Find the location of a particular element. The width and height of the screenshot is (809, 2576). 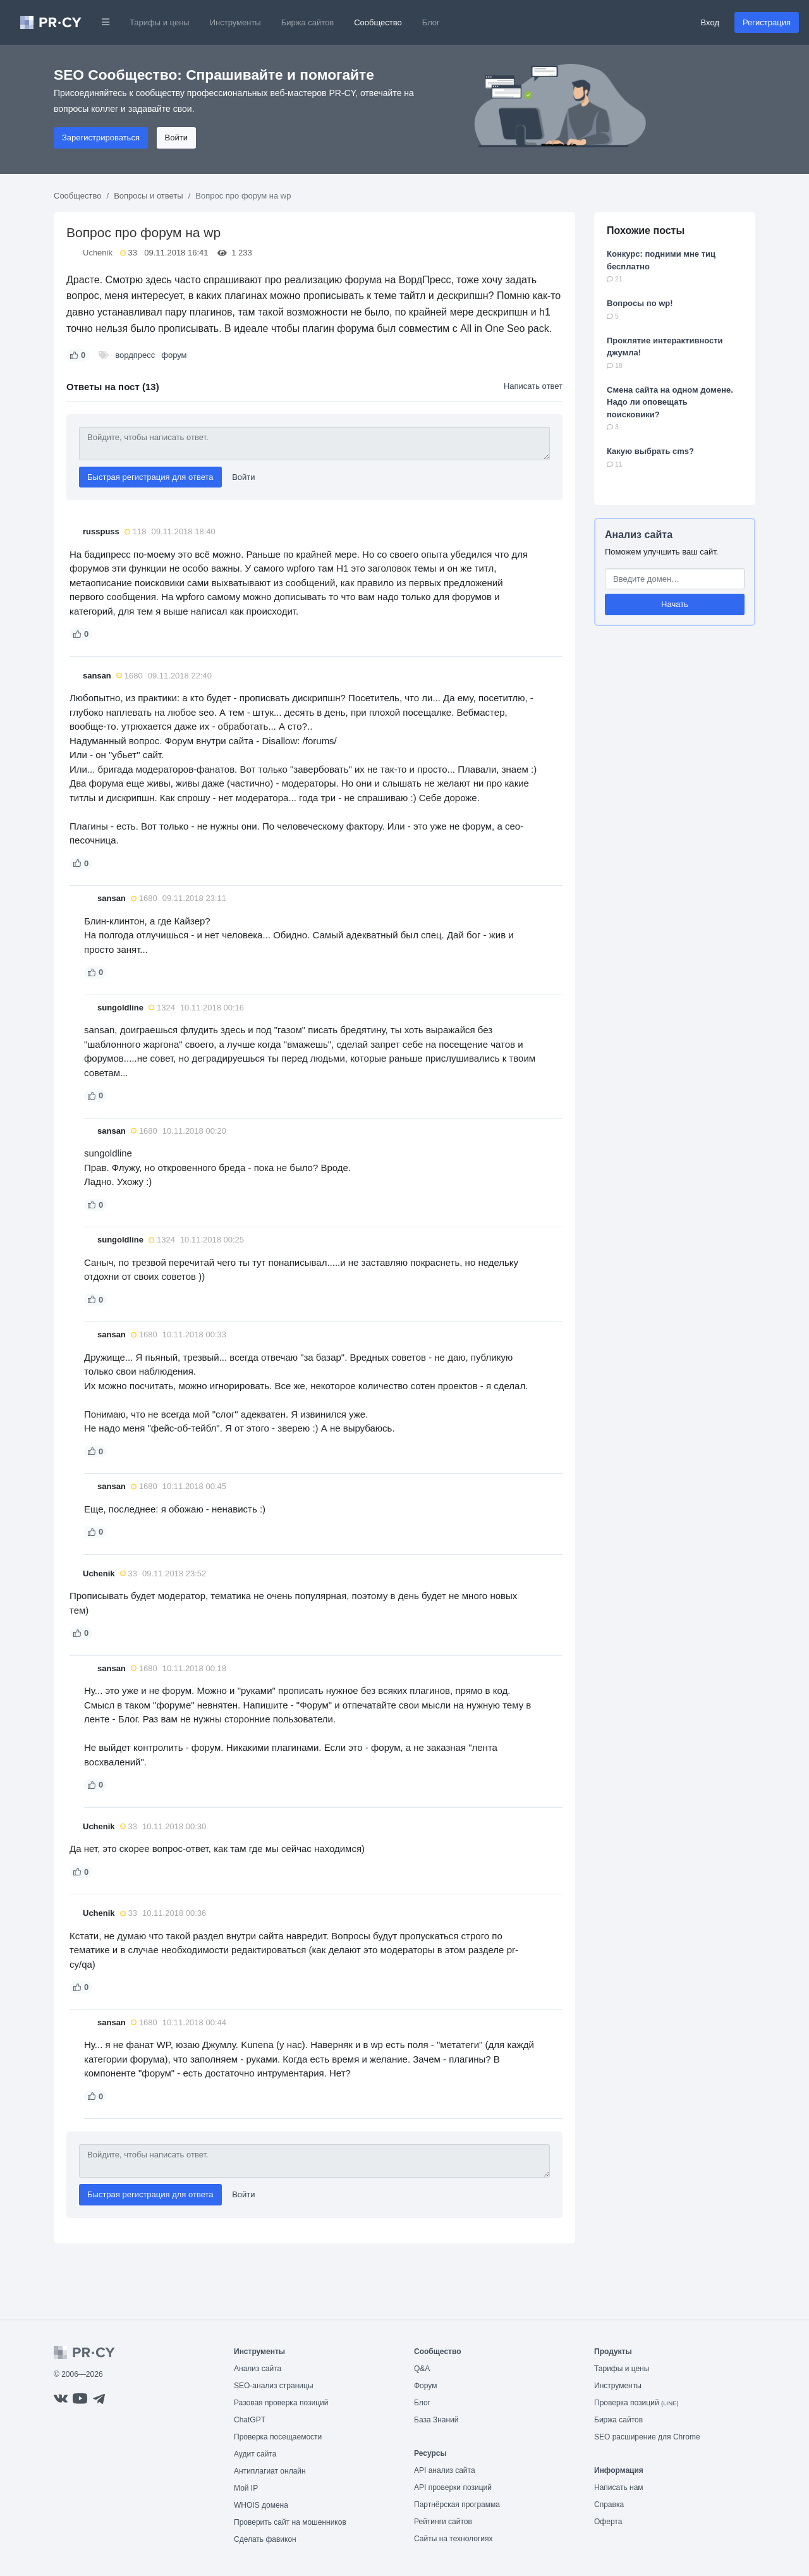

Партнёрская программа is located at coordinates (457, 2504).